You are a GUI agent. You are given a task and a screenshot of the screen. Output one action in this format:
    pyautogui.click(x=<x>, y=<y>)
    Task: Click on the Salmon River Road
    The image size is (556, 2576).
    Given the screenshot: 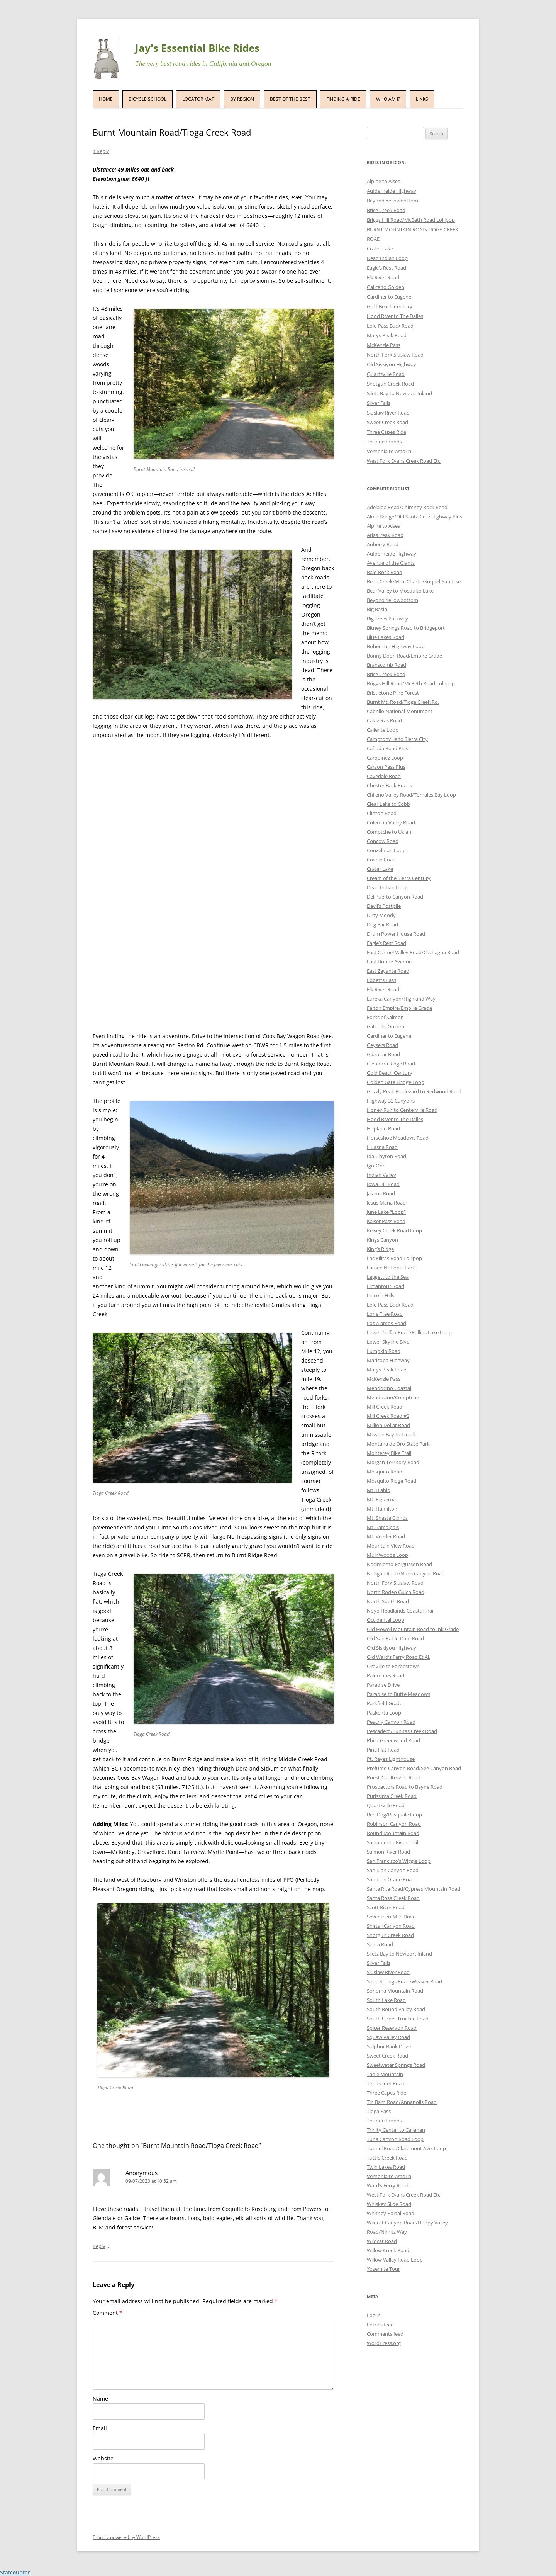 What is the action you would take?
    pyautogui.click(x=388, y=1851)
    